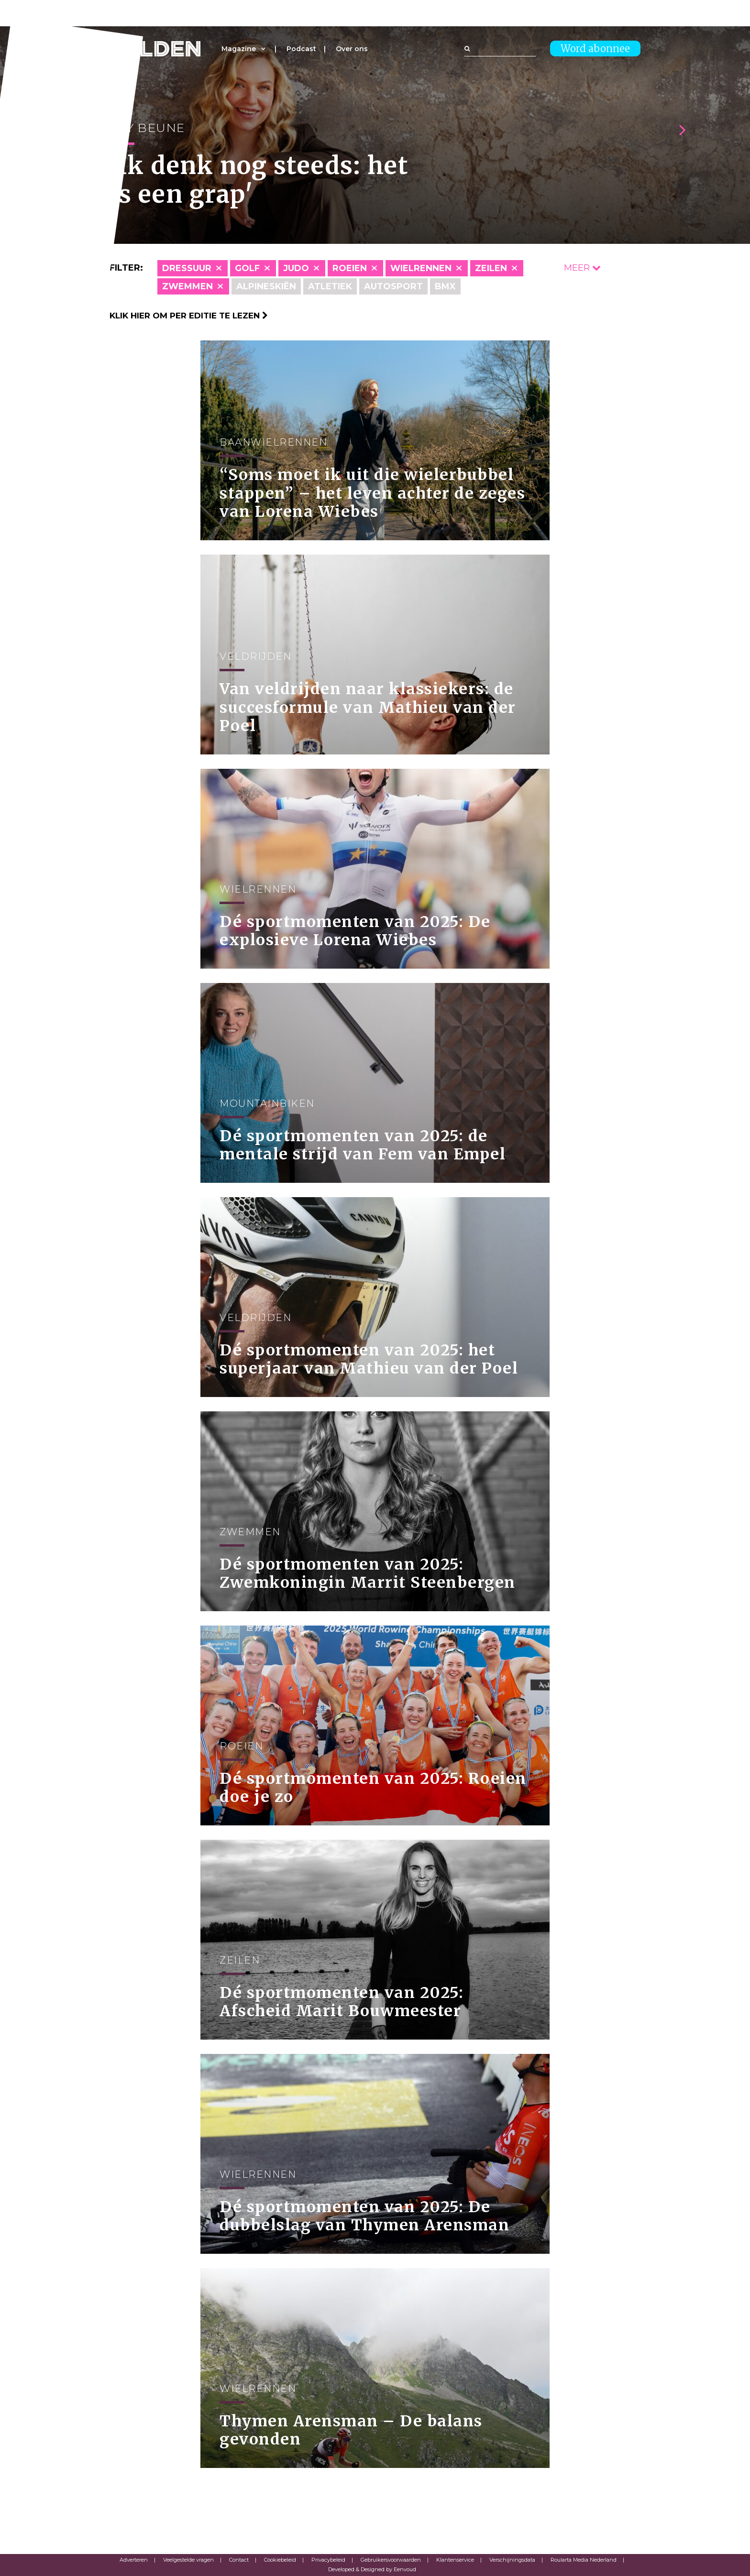  I want to click on Developed & Designed by Eenvoud, so click(372, 2569).